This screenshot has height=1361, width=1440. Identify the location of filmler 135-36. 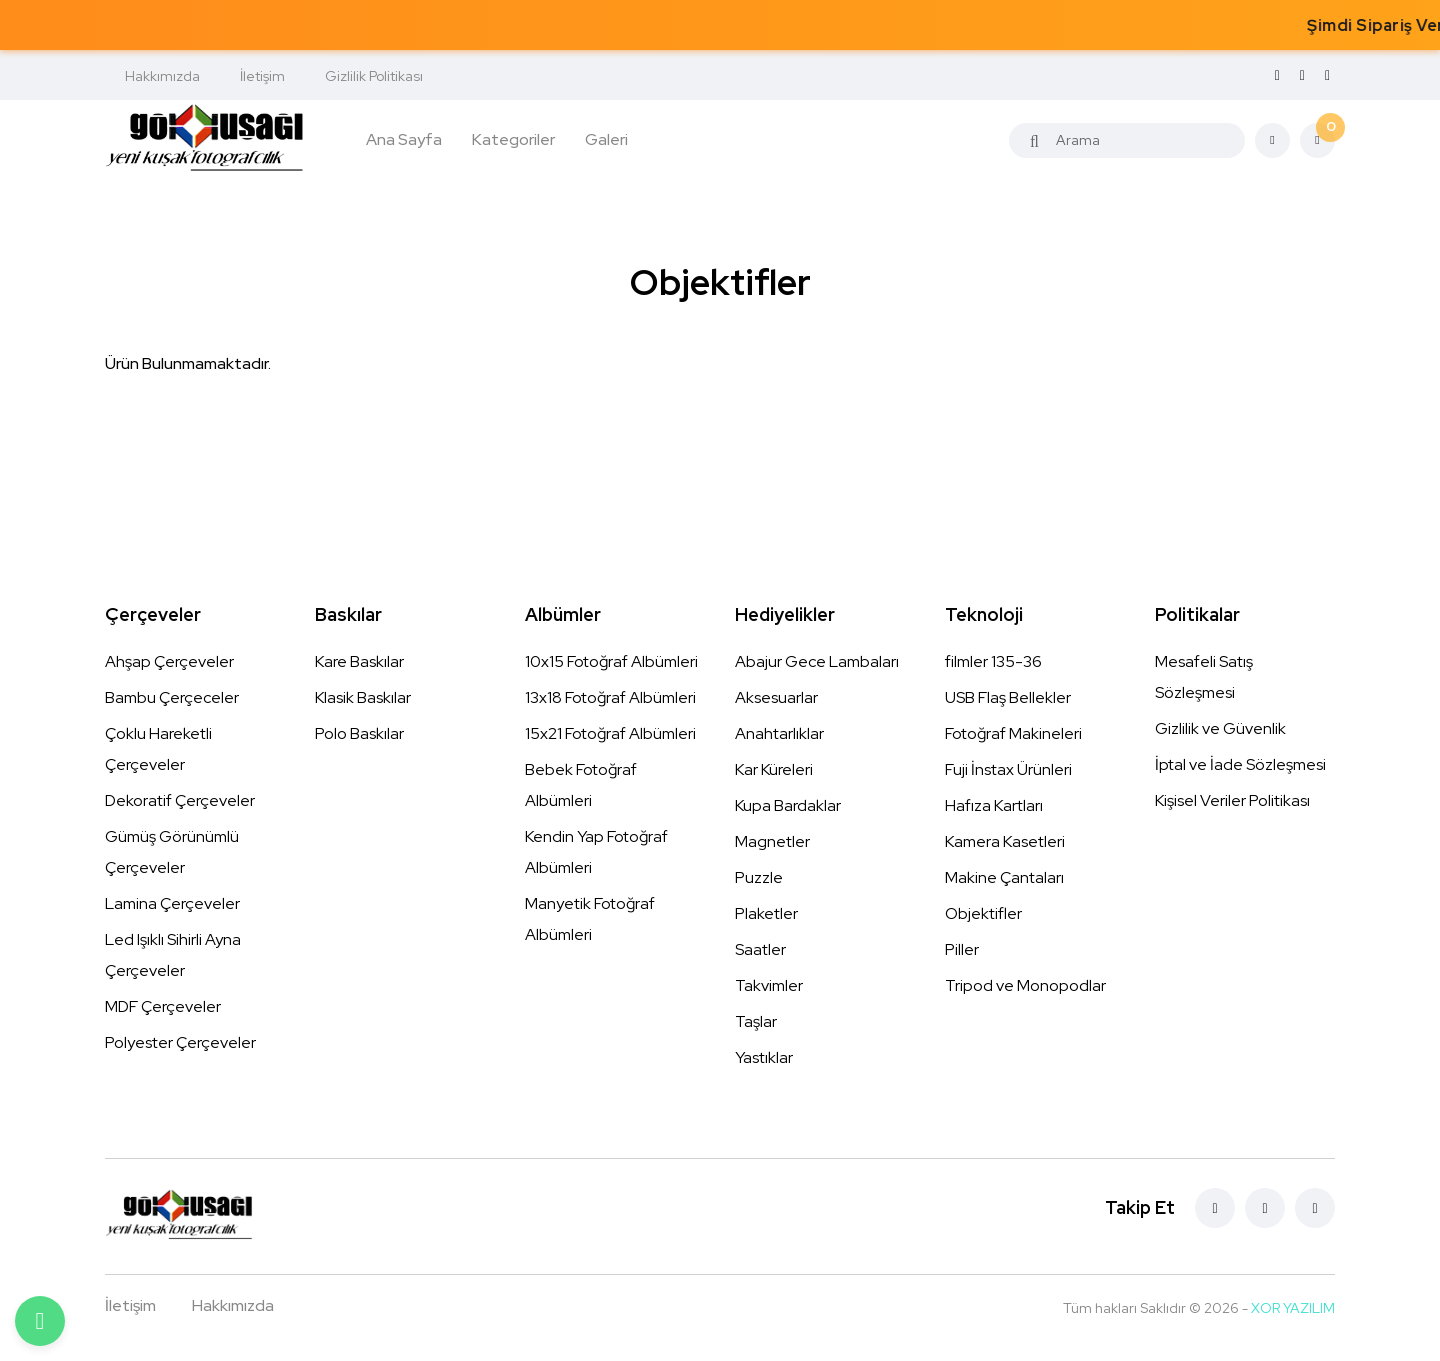
(993, 661).